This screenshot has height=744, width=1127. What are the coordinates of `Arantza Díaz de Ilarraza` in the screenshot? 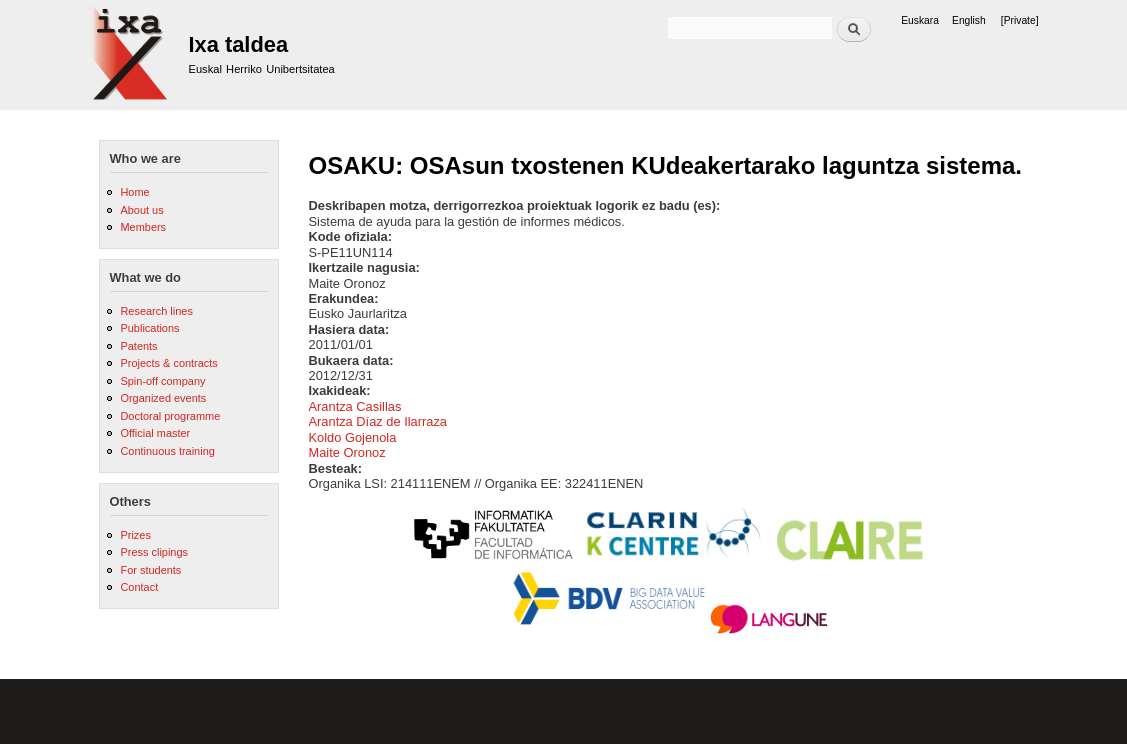 It's located at (378, 421).